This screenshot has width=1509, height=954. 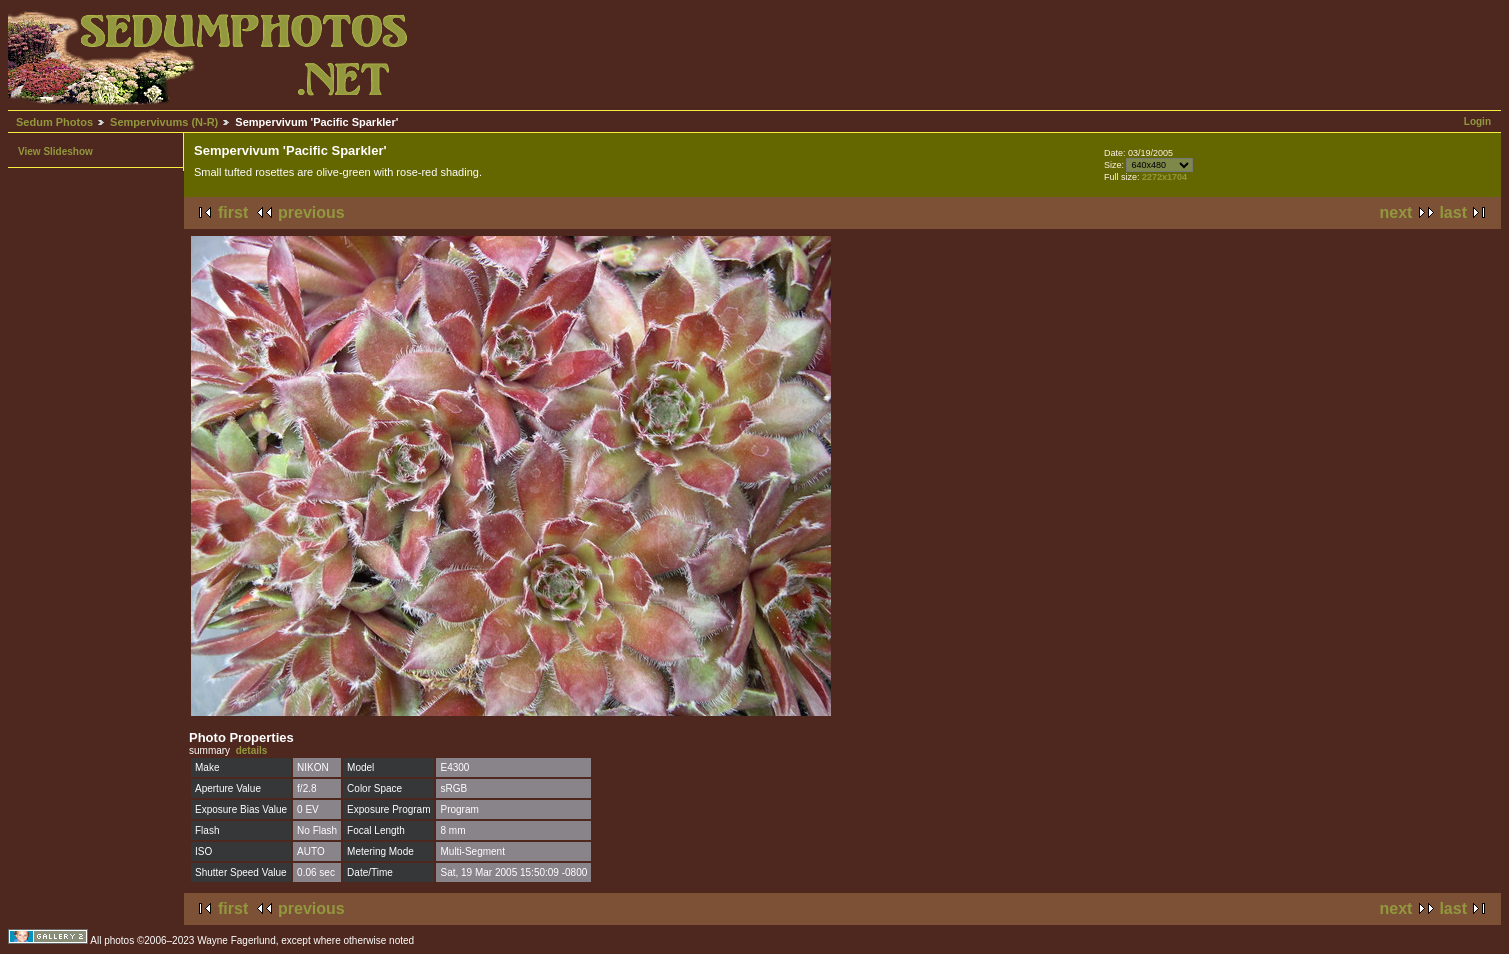 What do you see at coordinates (1396, 212) in the screenshot?
I see `next` at bounding box center [1396, 212].